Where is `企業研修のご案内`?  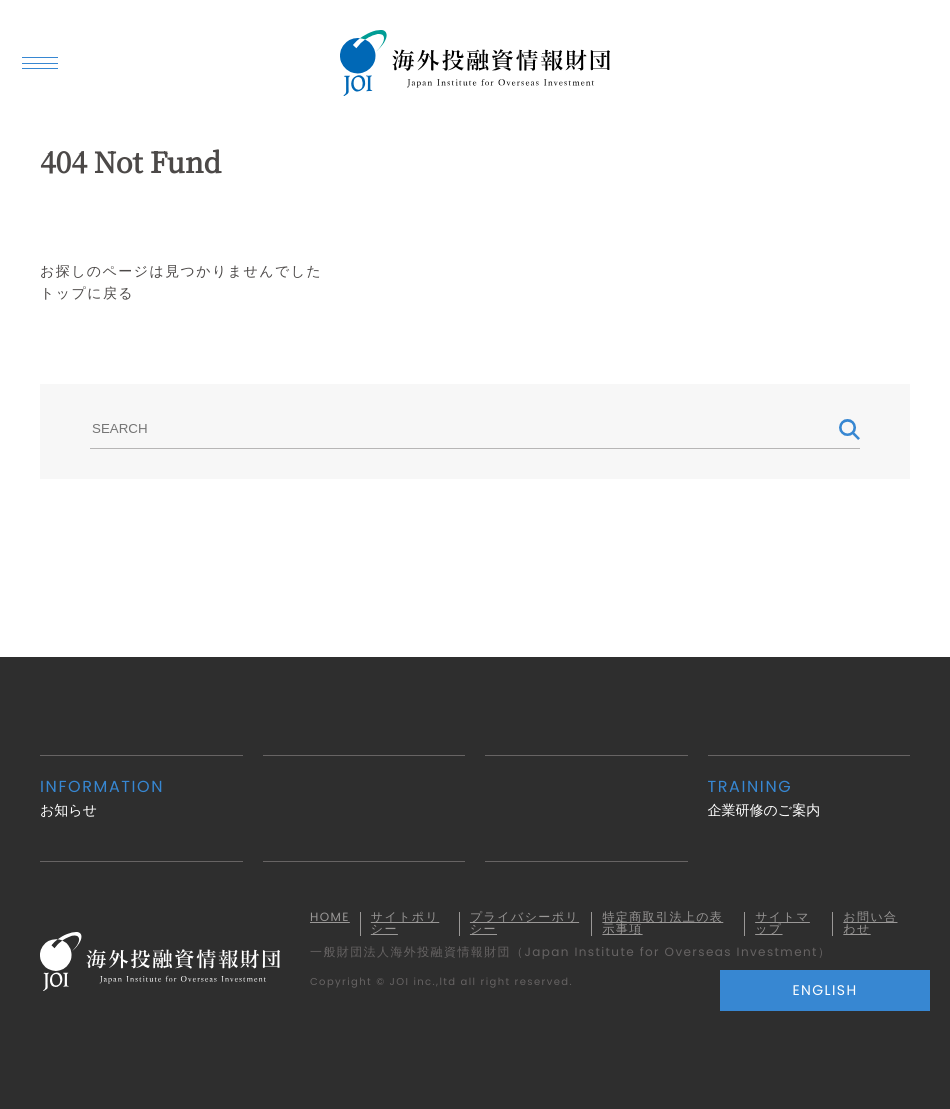 企業研修のご案内 is located at coordinates (809, 797).